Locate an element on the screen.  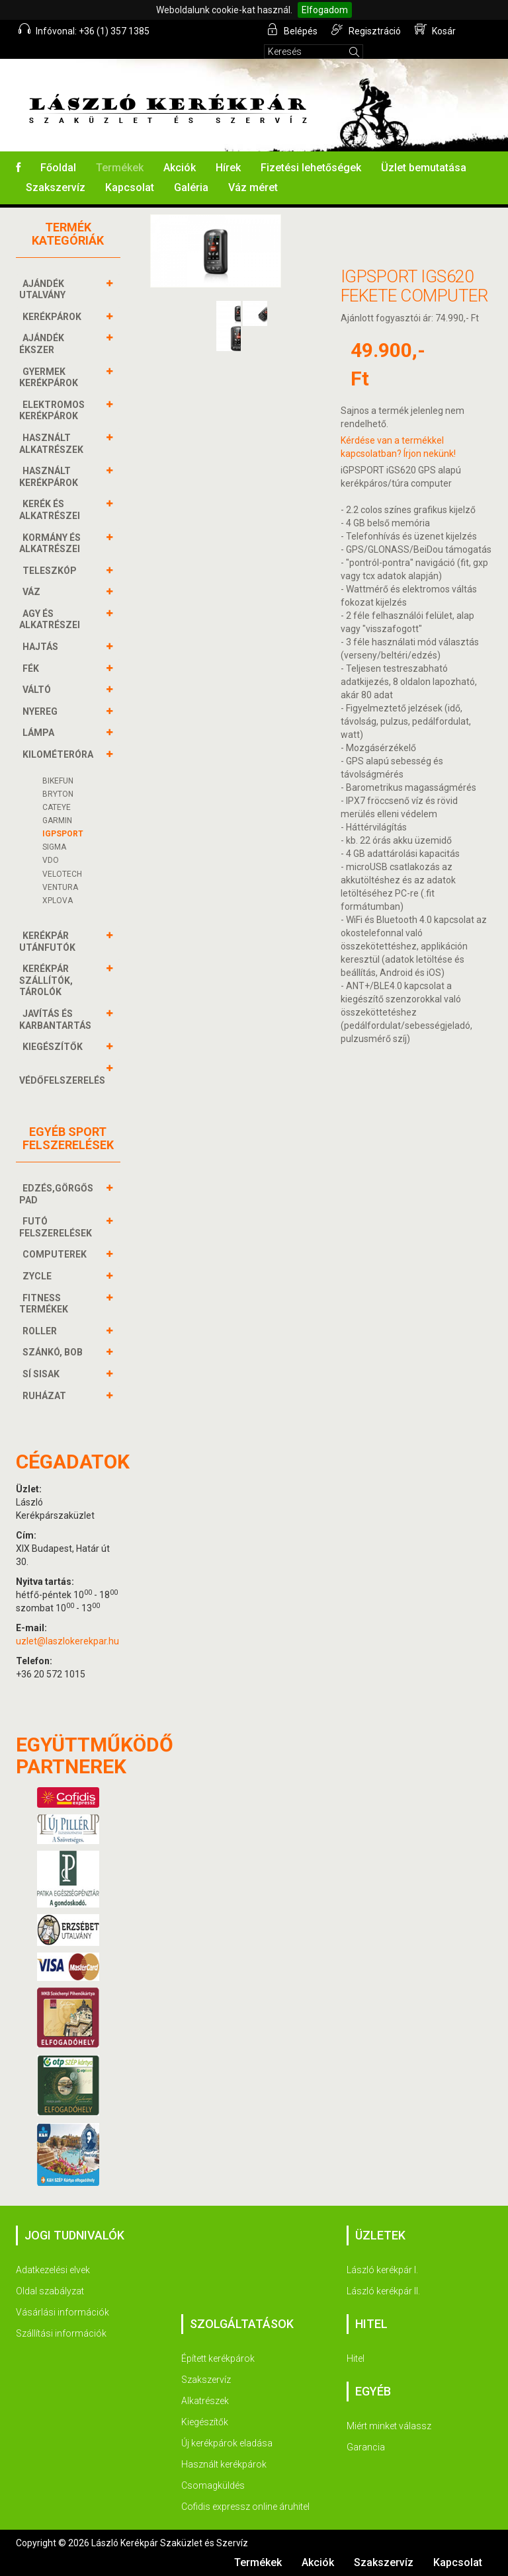
Regisztráció is located at coordinates (366, 29).